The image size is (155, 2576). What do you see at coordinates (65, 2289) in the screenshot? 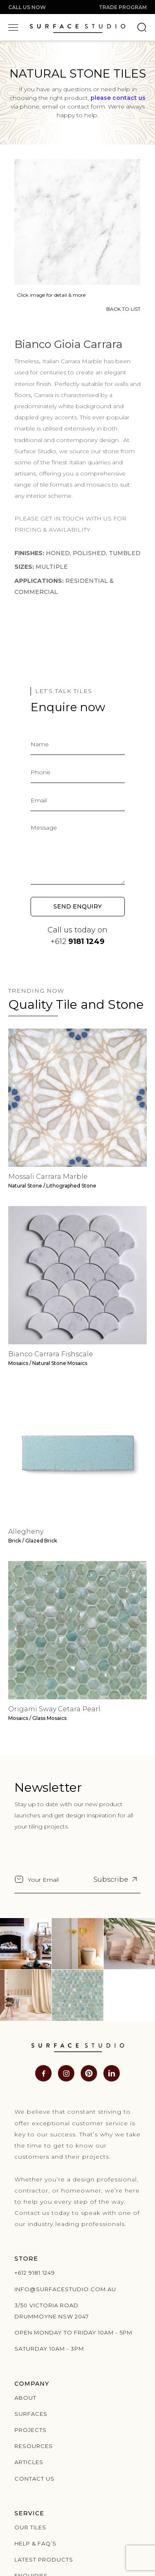
I see `info@surfacestudio.com.au` at bounding box center [65, 2289].